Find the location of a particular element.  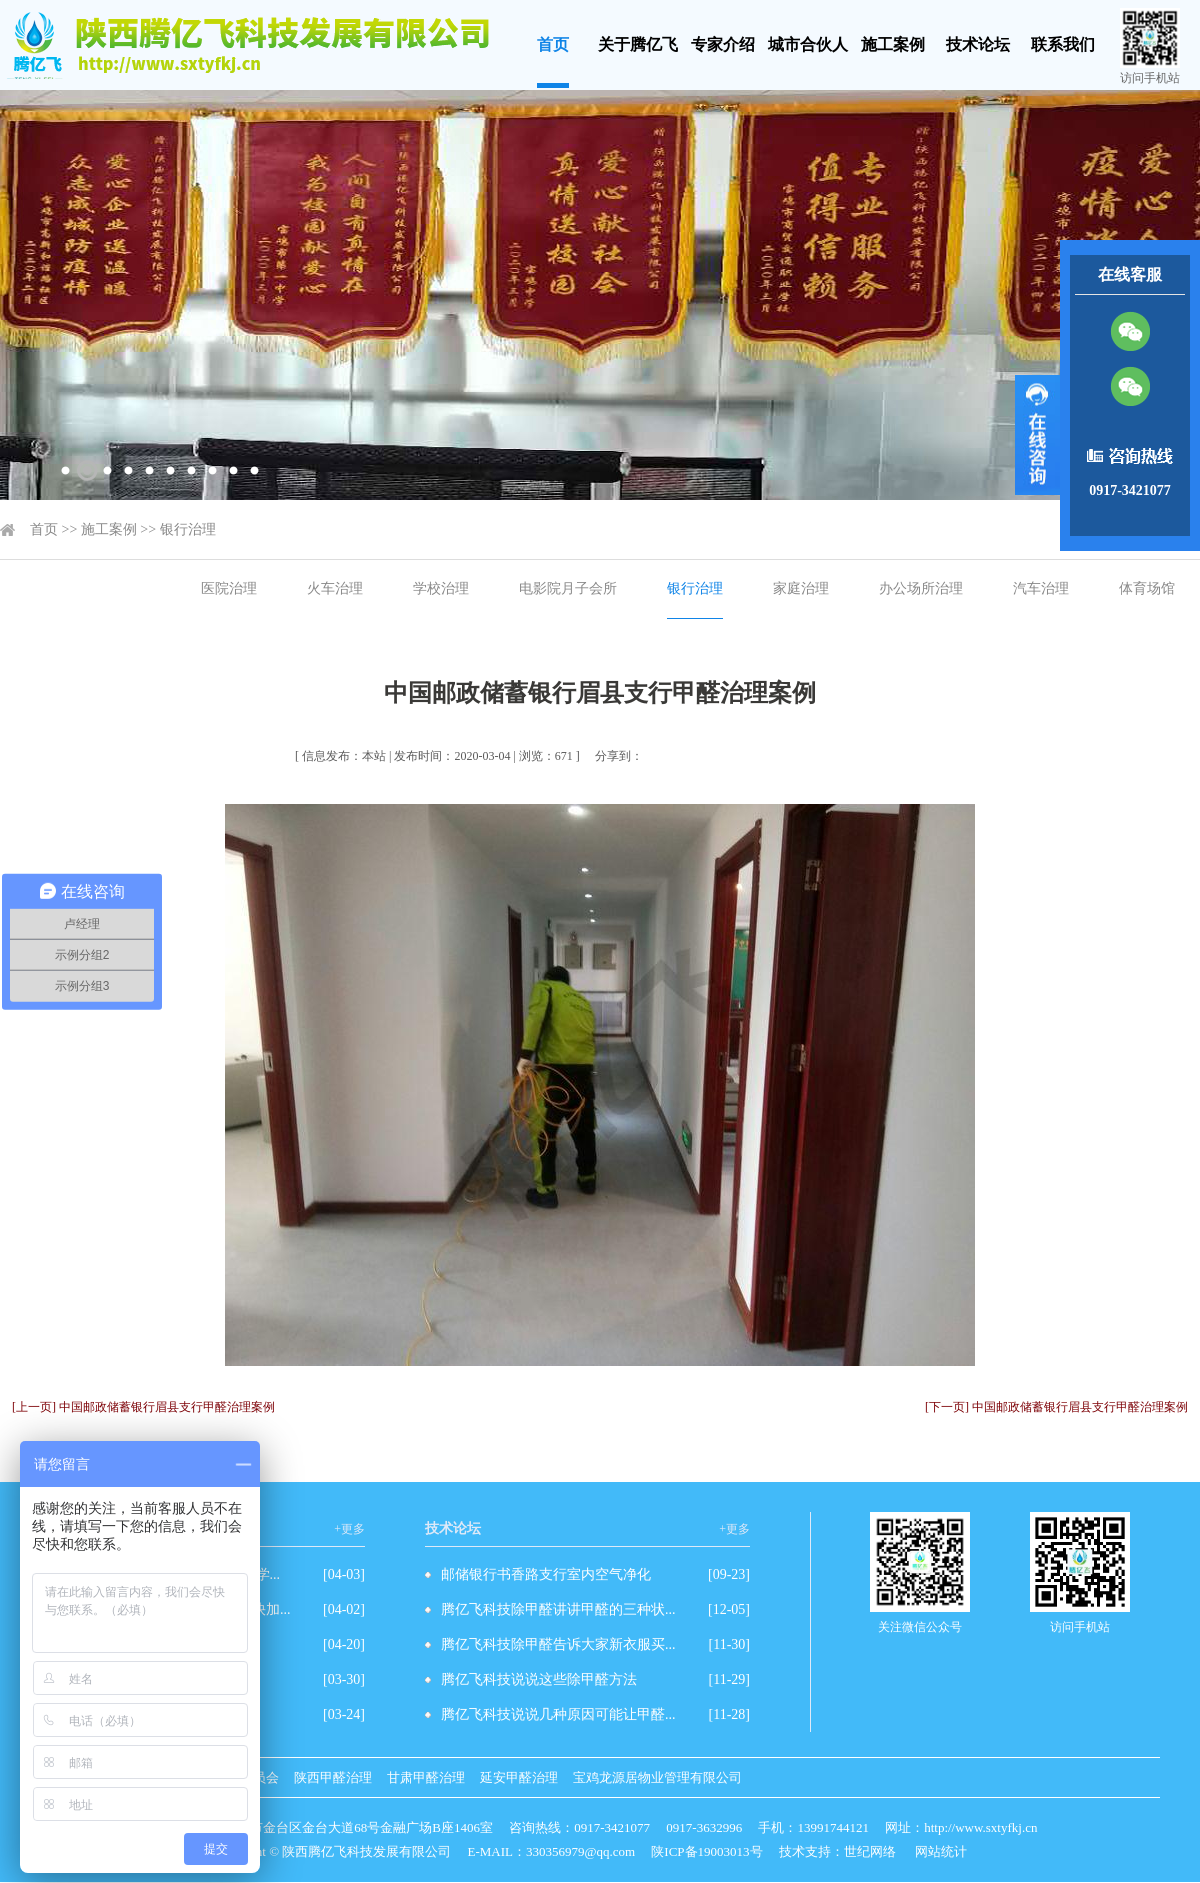

[上一页] 中国邮政储蓄银行眉县支行甲醛治理案例 is located at coordinates (143, 1407).